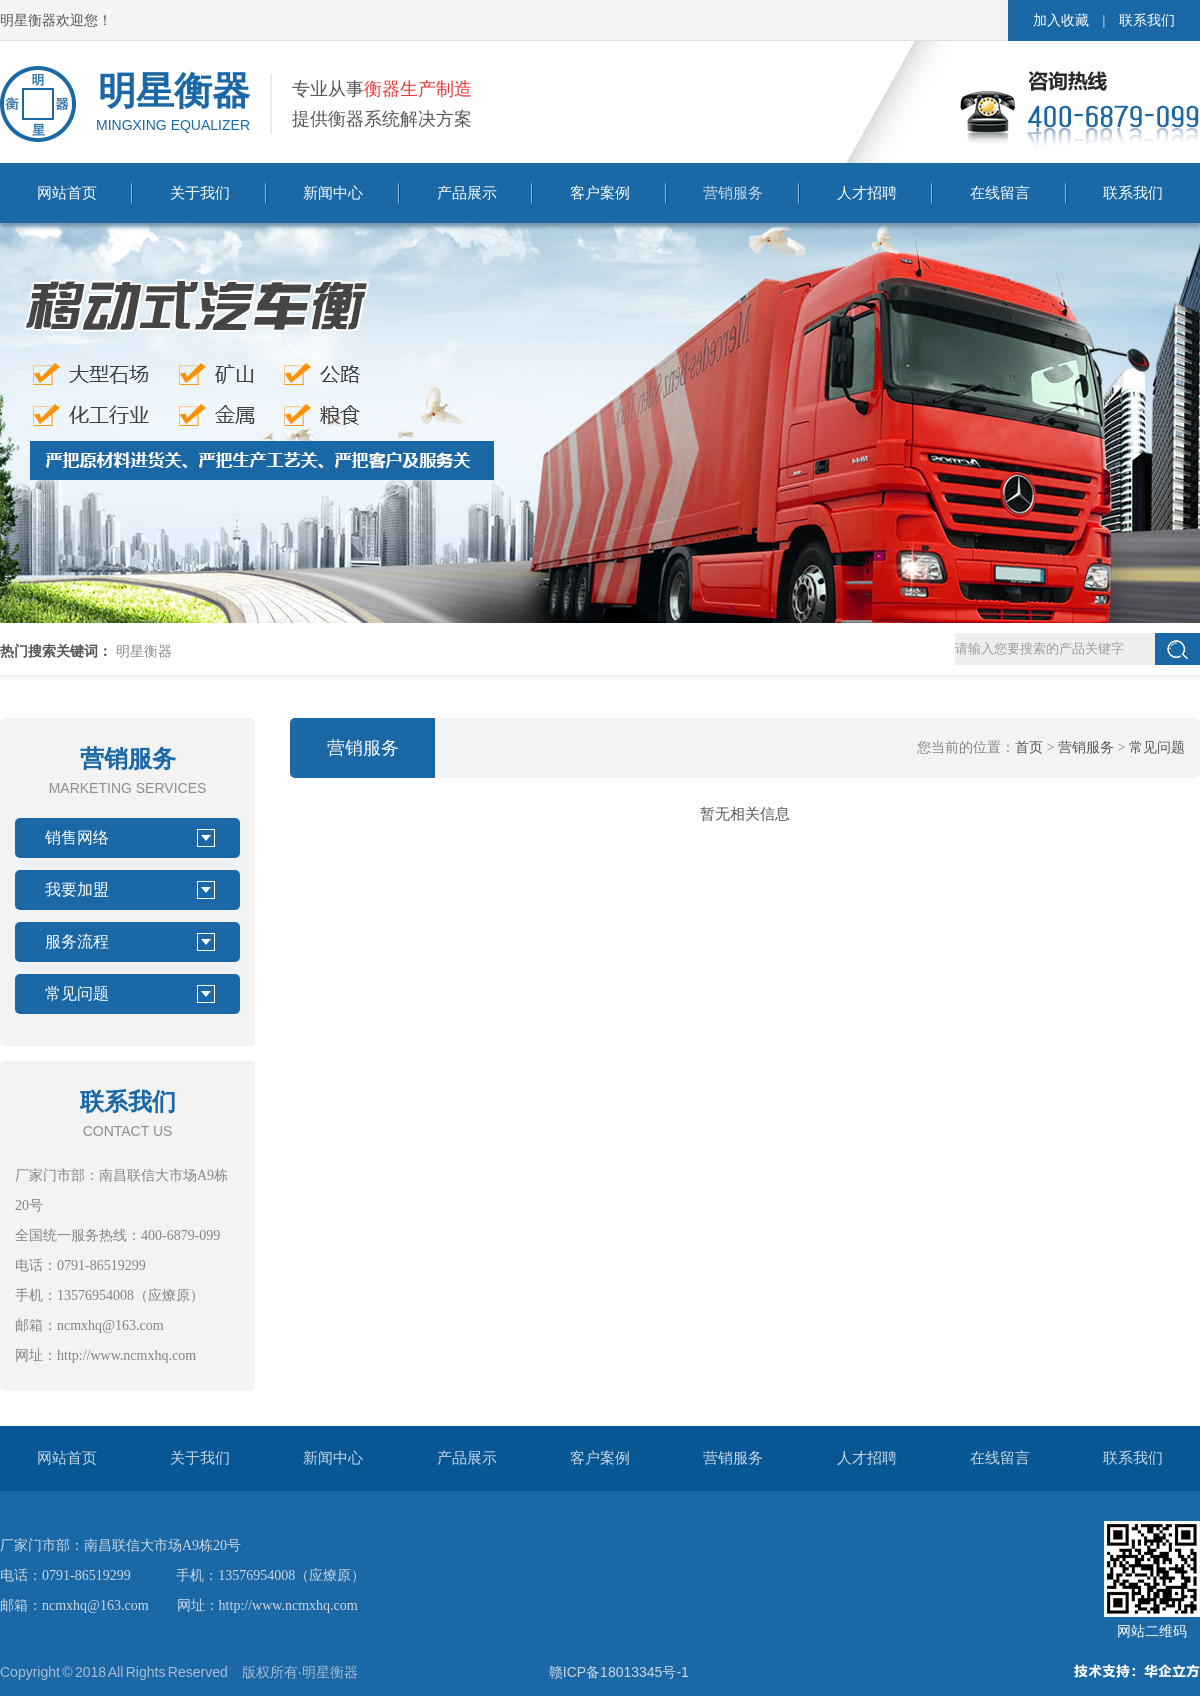 Image resolution: width=1200 pixels, height=1696 pixels. Describe the element at coordinates (733, 193) in the screenshot. I see `营销服务` at that location.